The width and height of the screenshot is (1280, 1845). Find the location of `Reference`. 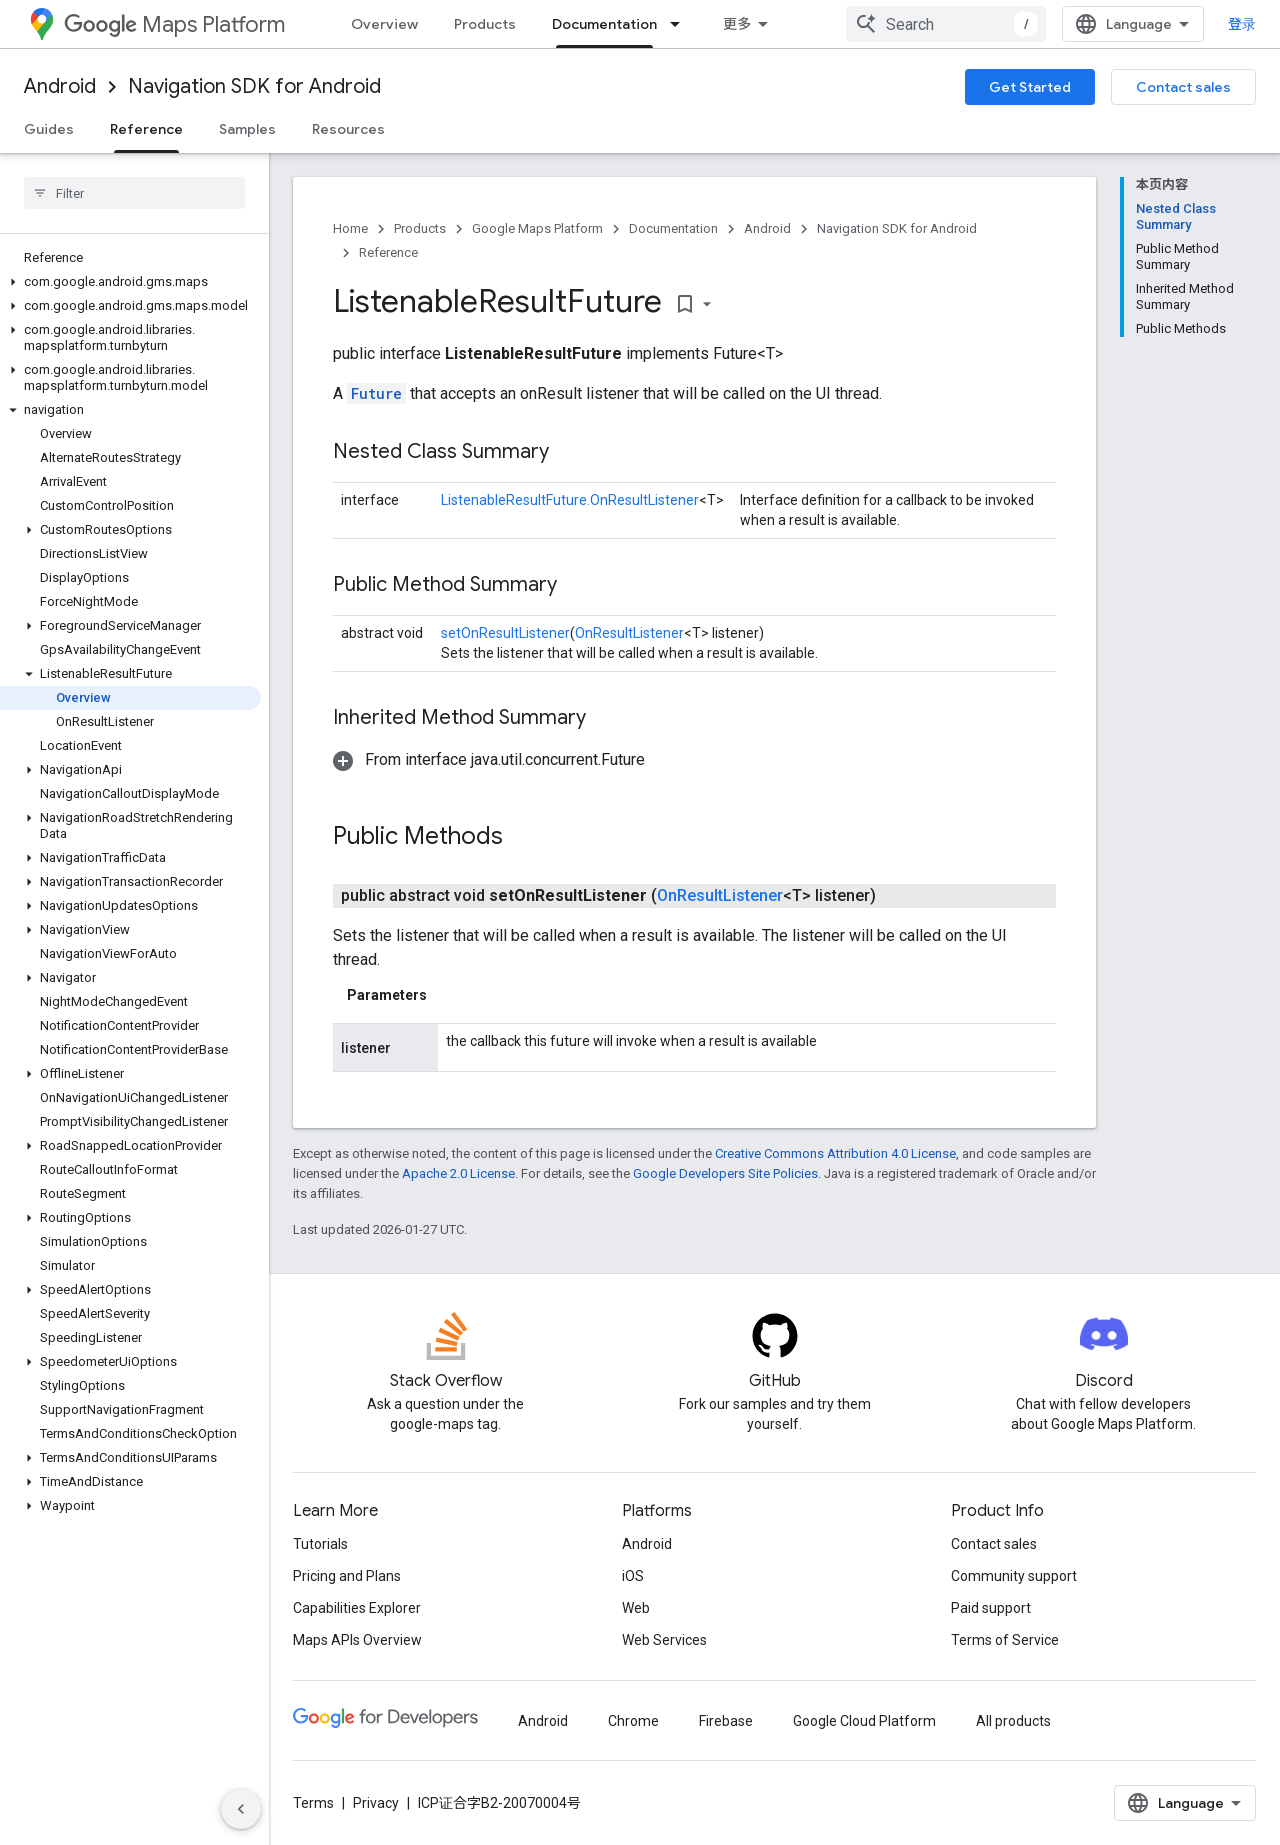

Reference is located at coordinates (388, 252).